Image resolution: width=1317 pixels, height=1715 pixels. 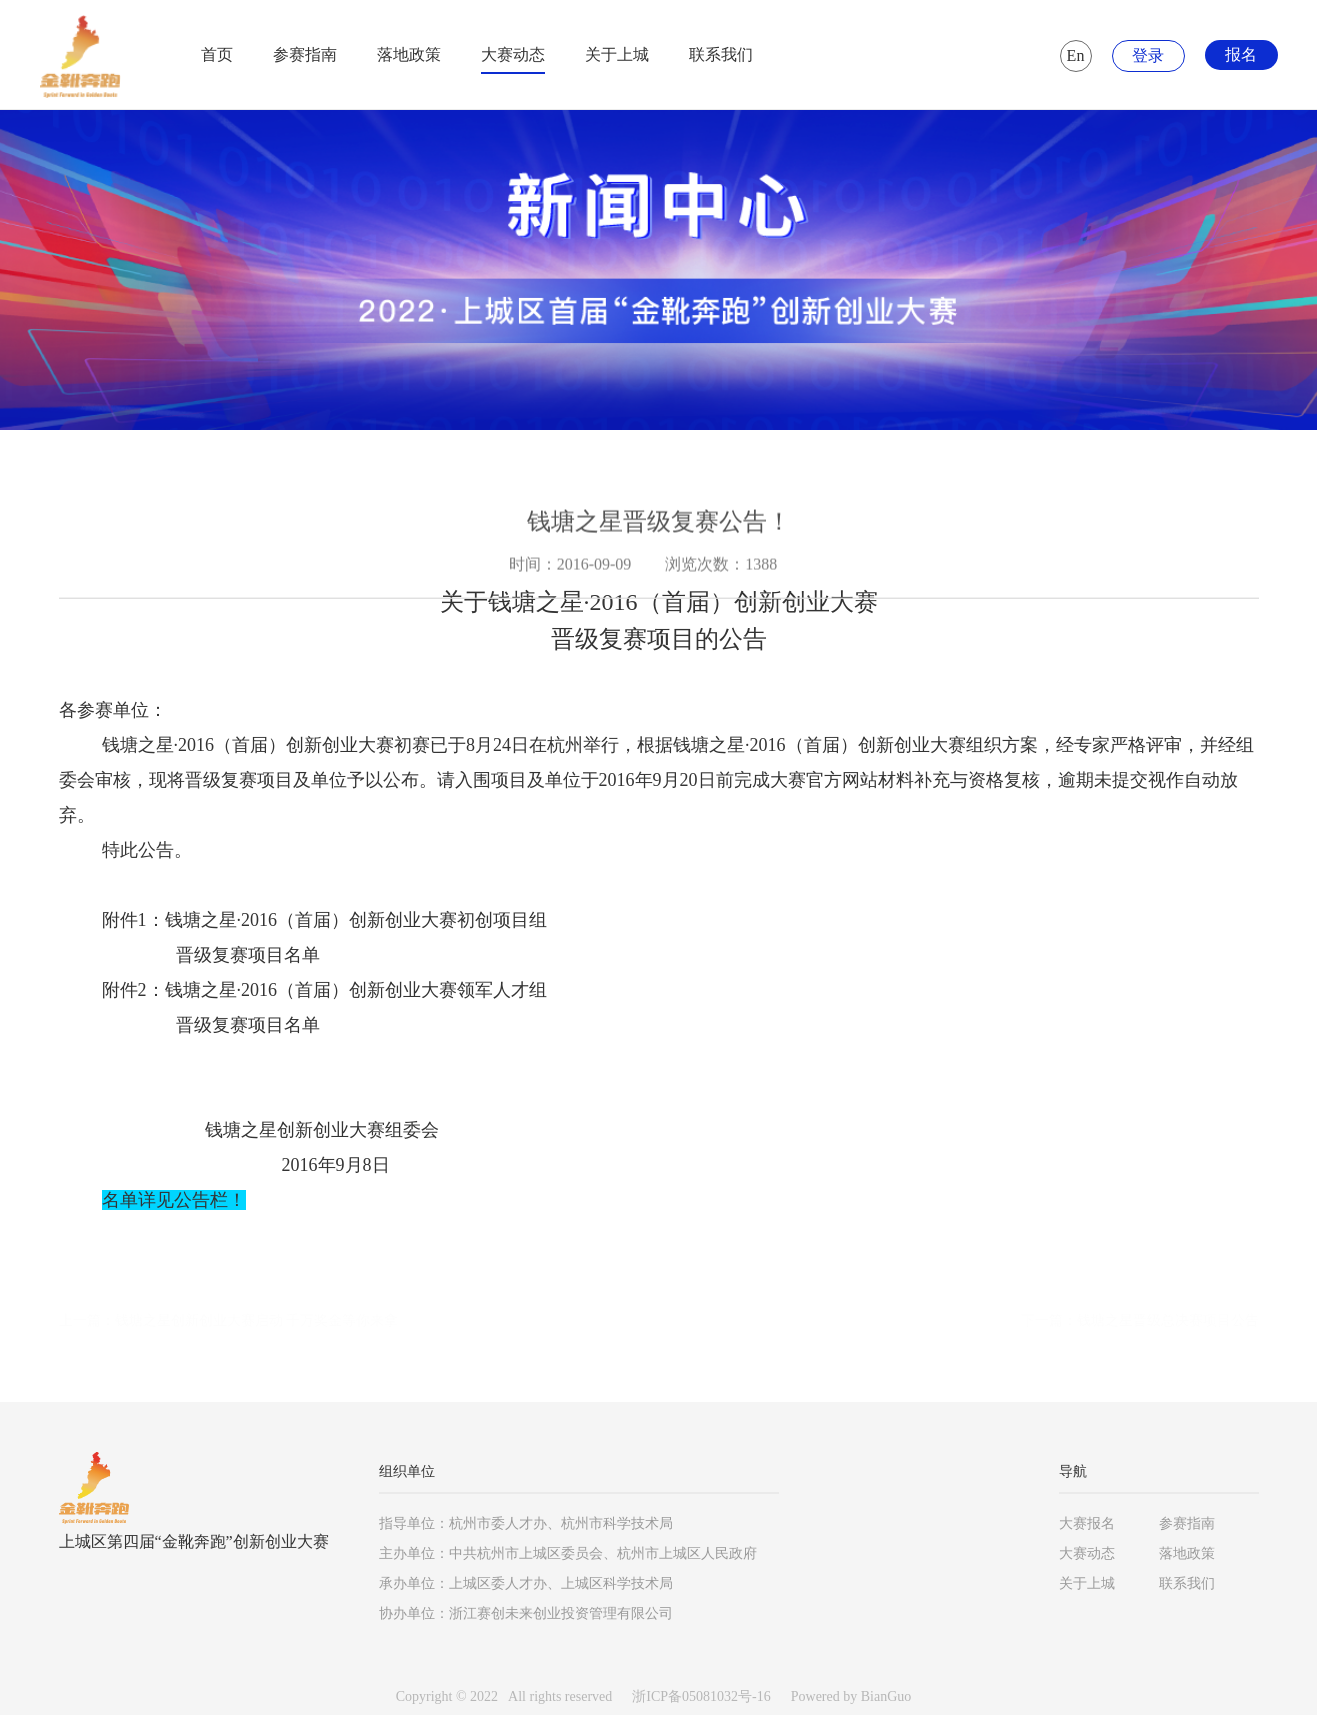 What do you see at coordinates (1076, 55) in the screenshot?
I see `En` at bounding box center [1076, 55].